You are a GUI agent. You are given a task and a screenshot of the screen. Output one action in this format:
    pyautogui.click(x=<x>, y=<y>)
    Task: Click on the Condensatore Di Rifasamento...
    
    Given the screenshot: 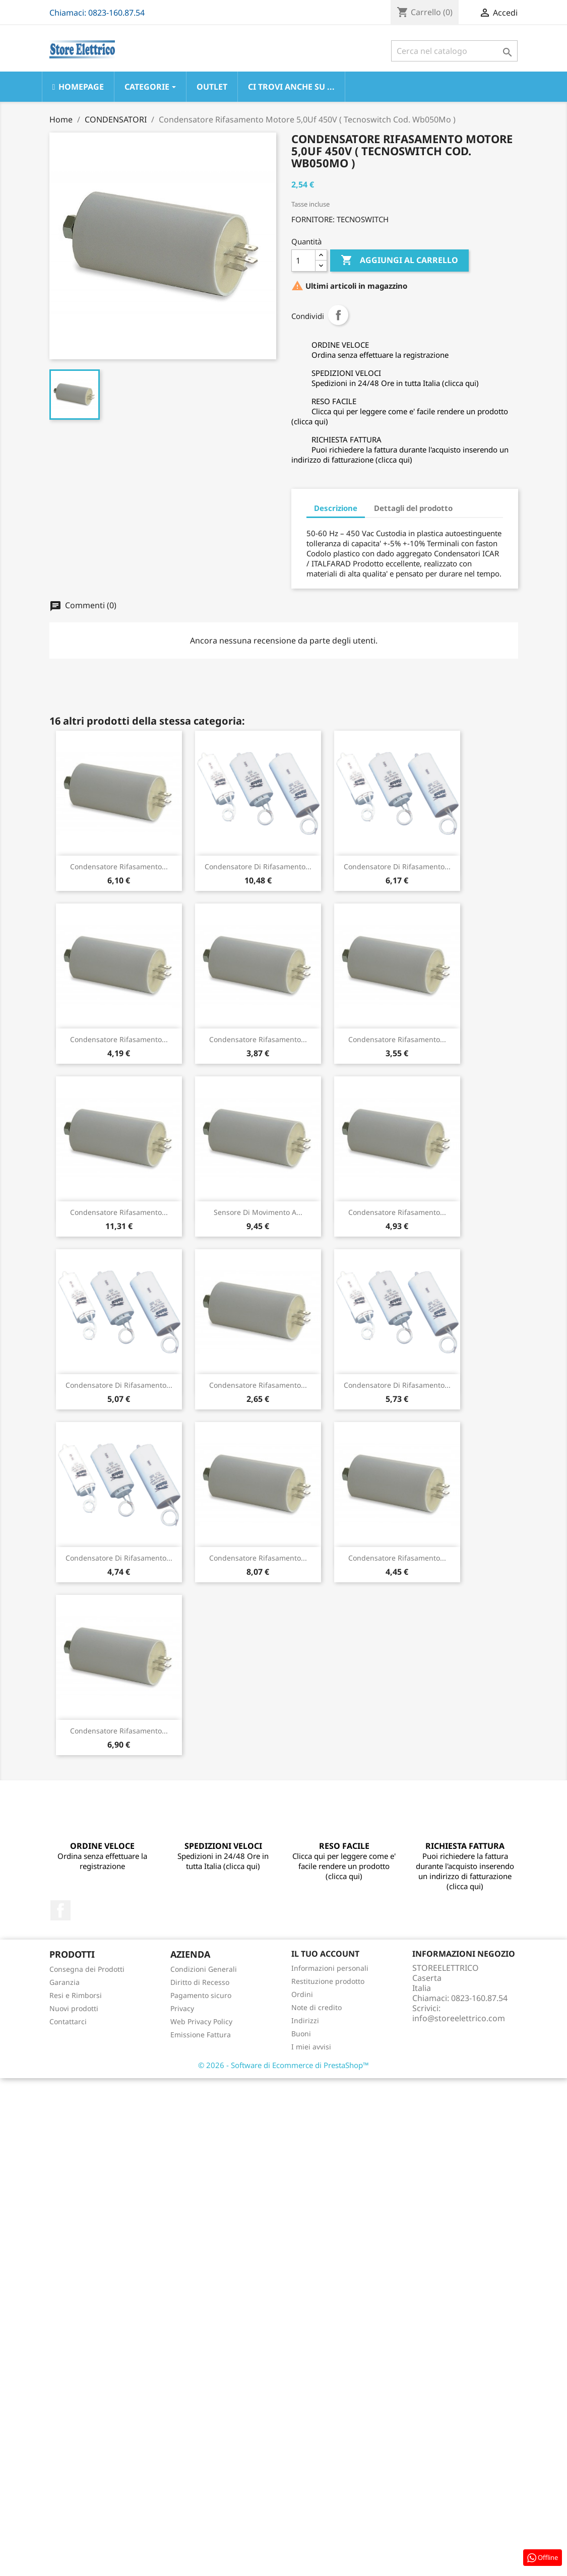 What is the action you would take?
    pyautogui.click(x=258, y=866)
    